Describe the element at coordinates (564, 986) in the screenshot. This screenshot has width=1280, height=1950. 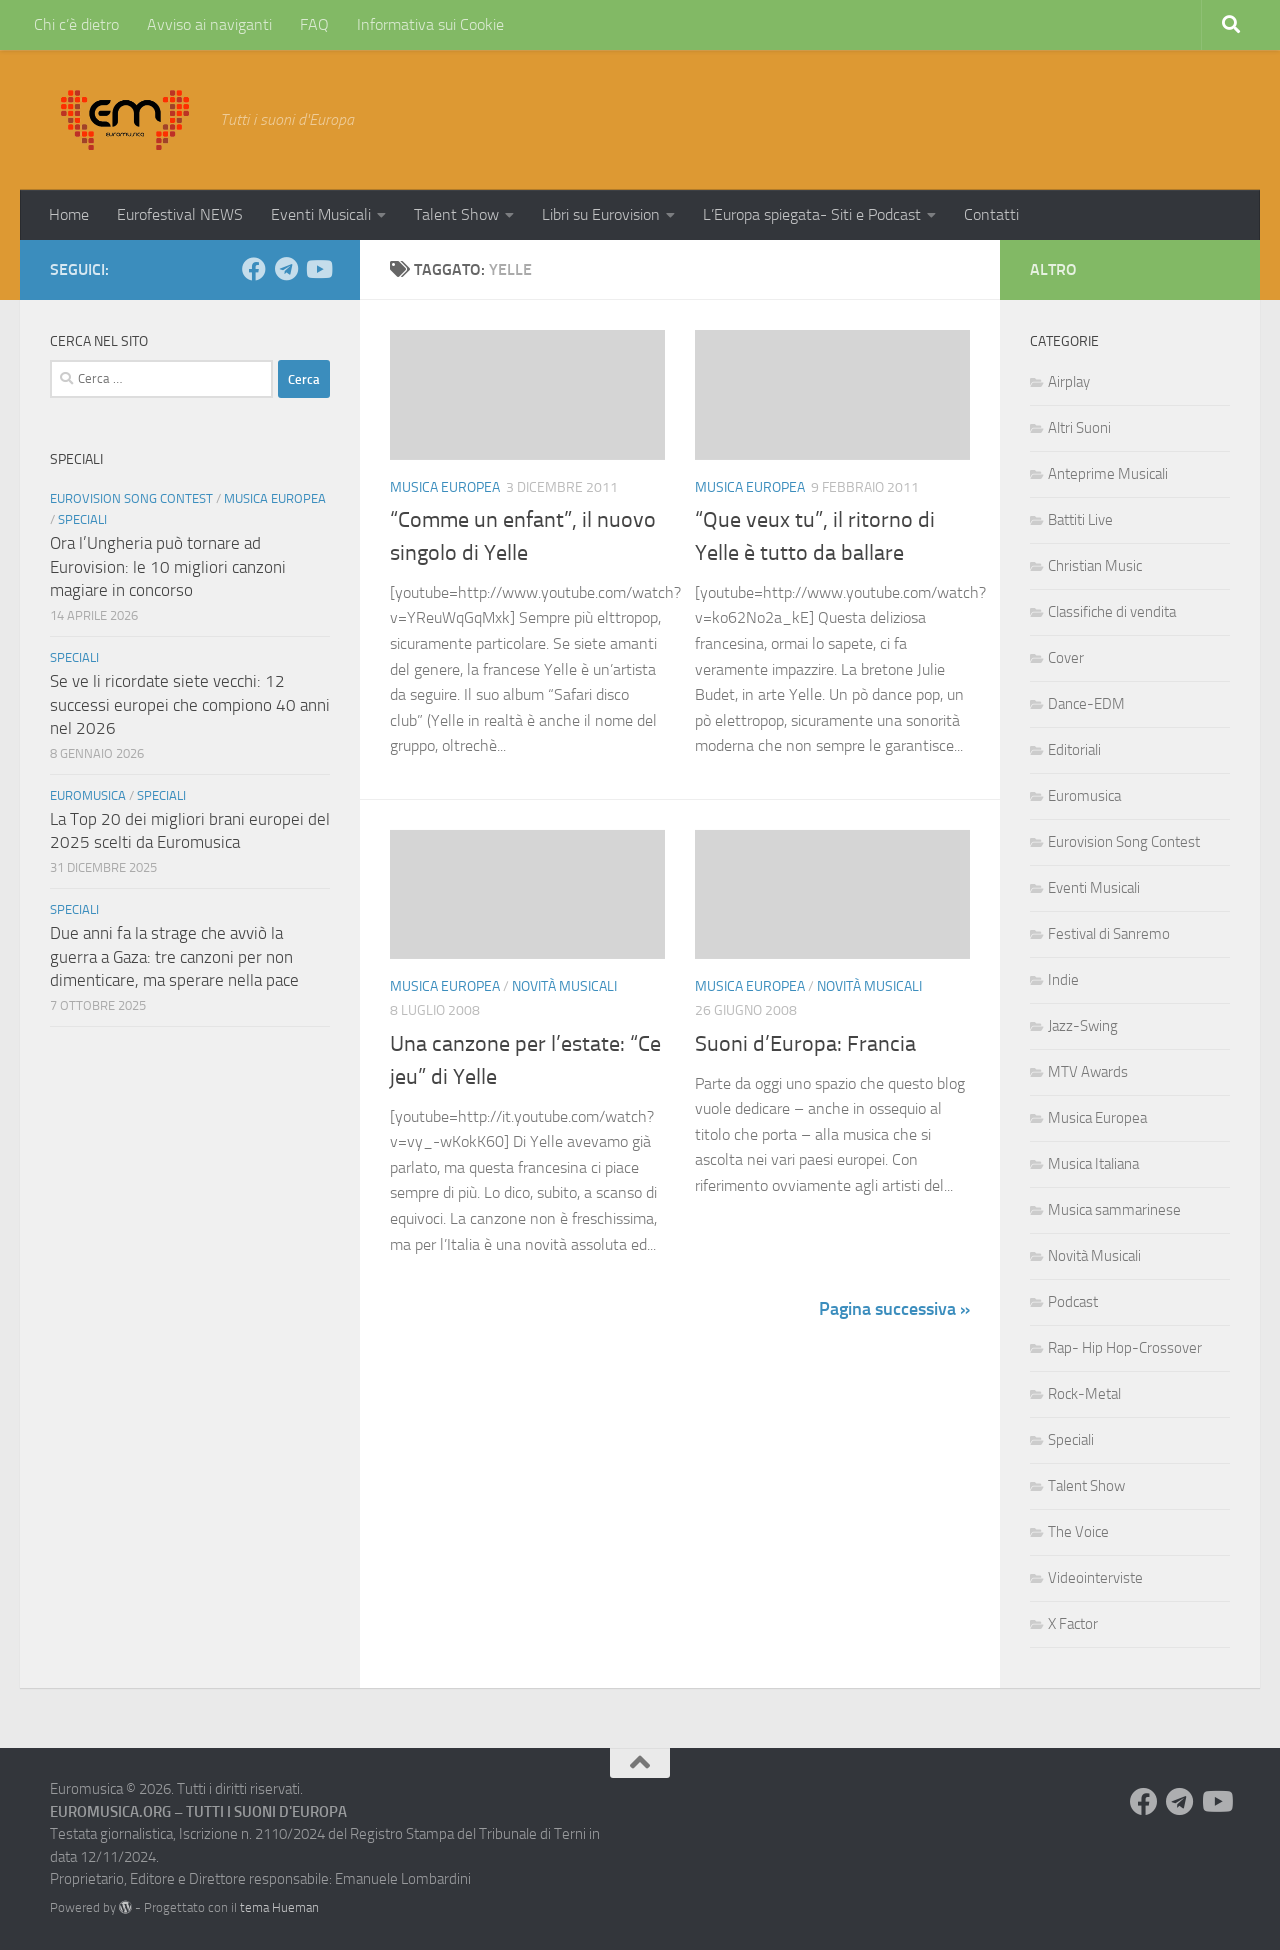
I see `Novità Musicali` at that location.